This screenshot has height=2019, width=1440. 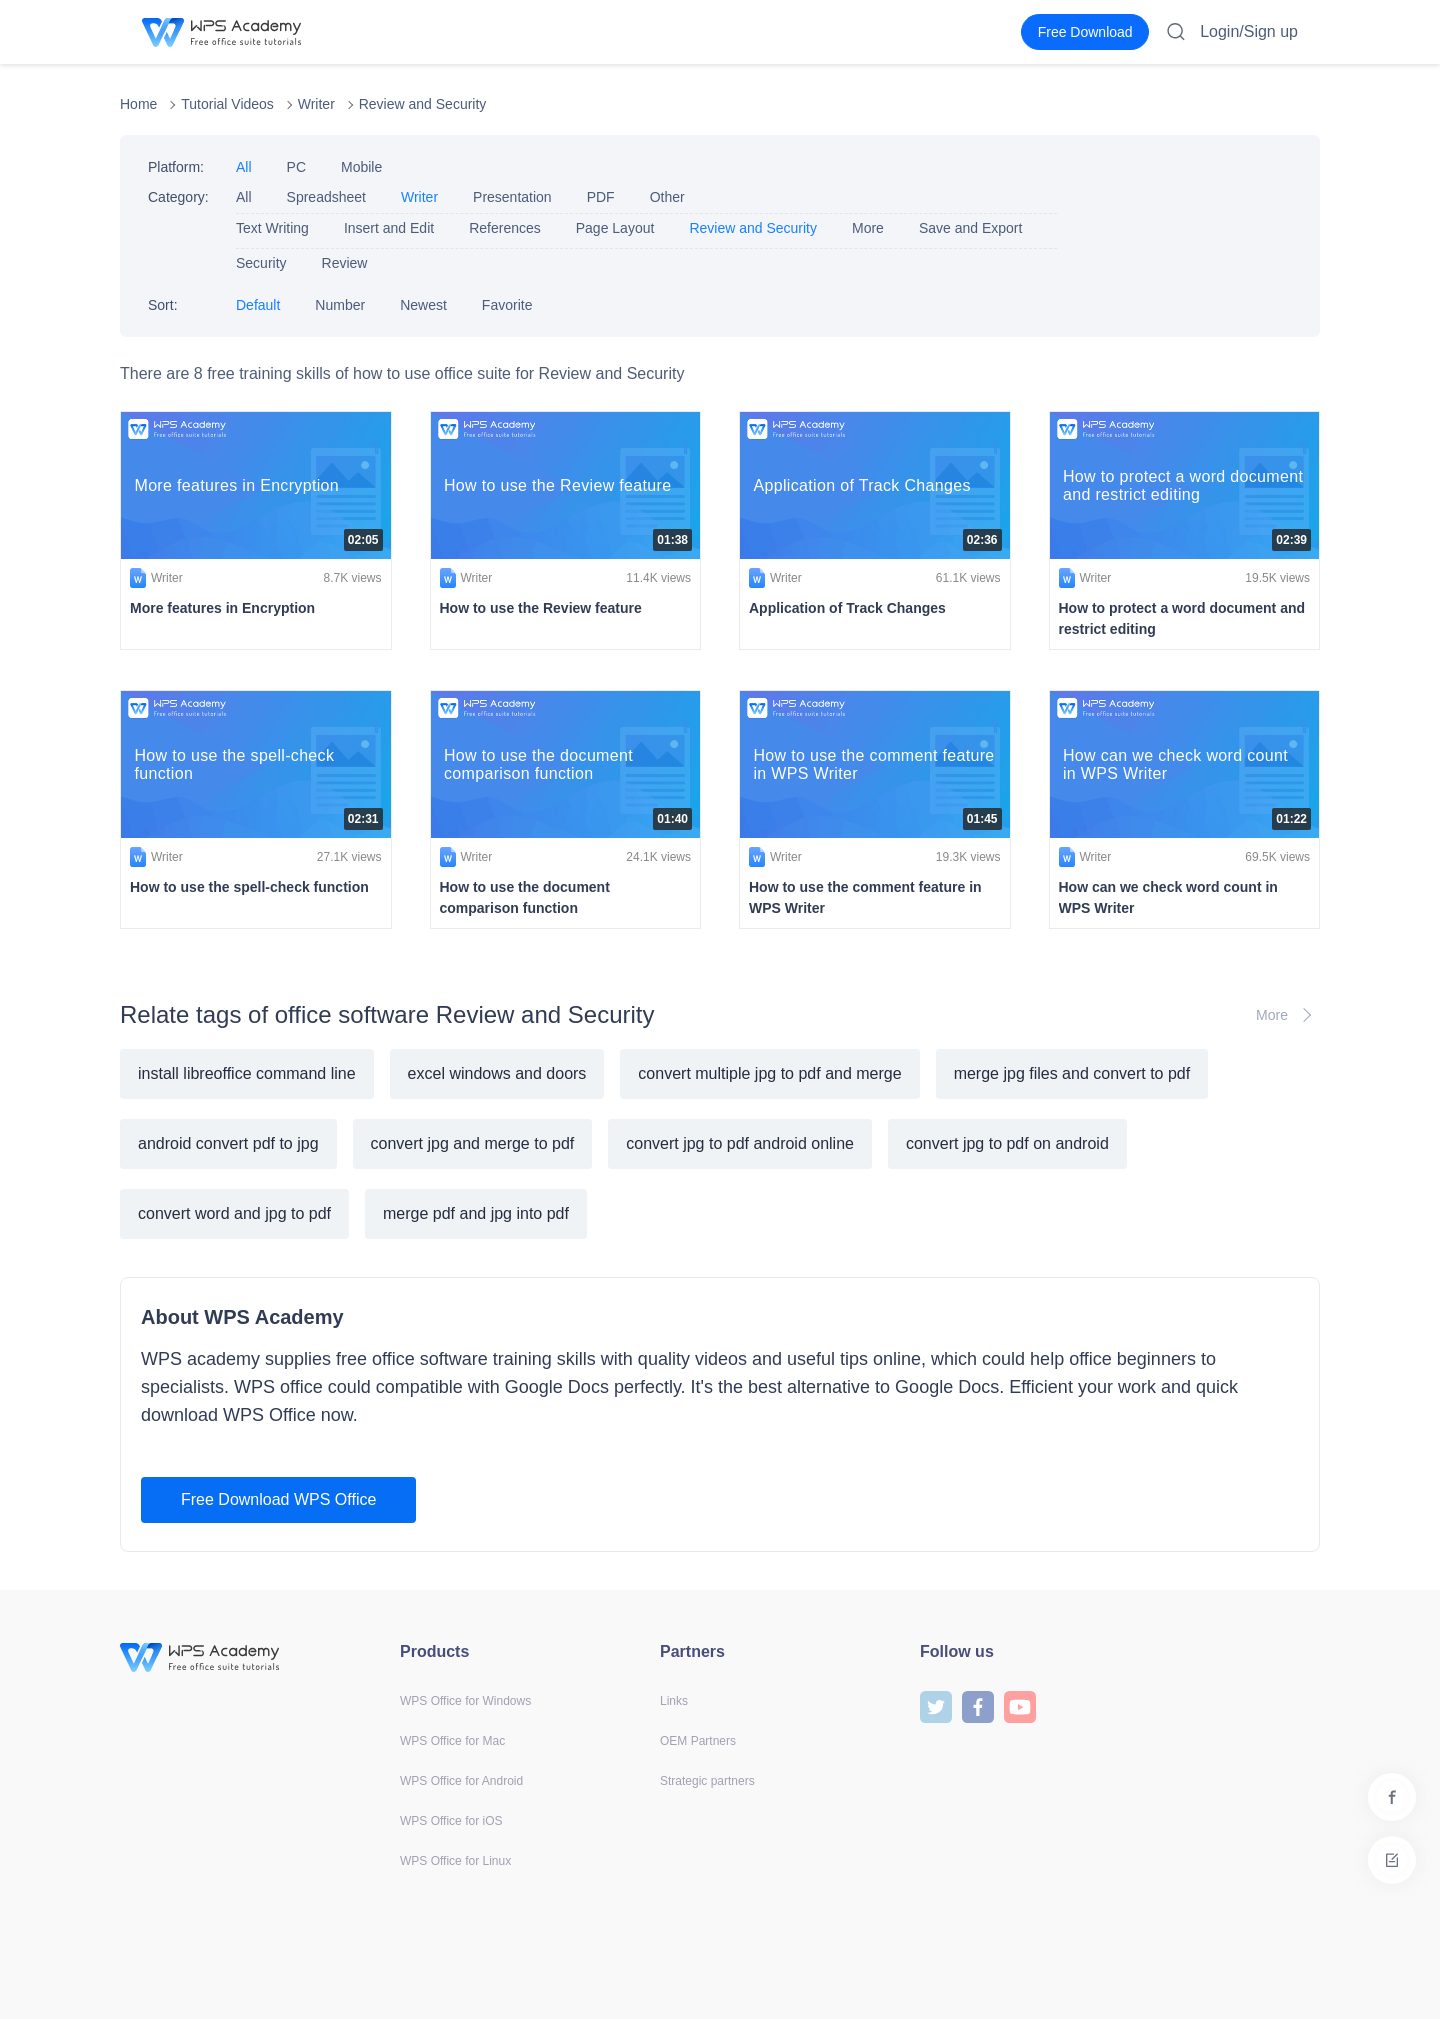 I want to click on Mobile, so click(x=361, y=167).